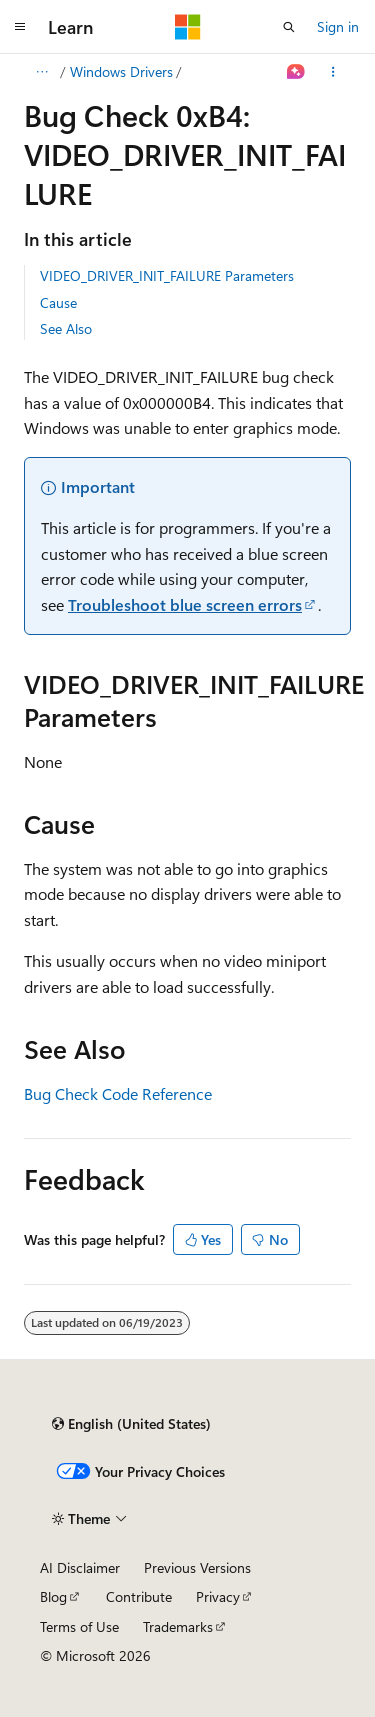 The image size is (375, 1717). I want to click on Privacy, so click(218, 1596).